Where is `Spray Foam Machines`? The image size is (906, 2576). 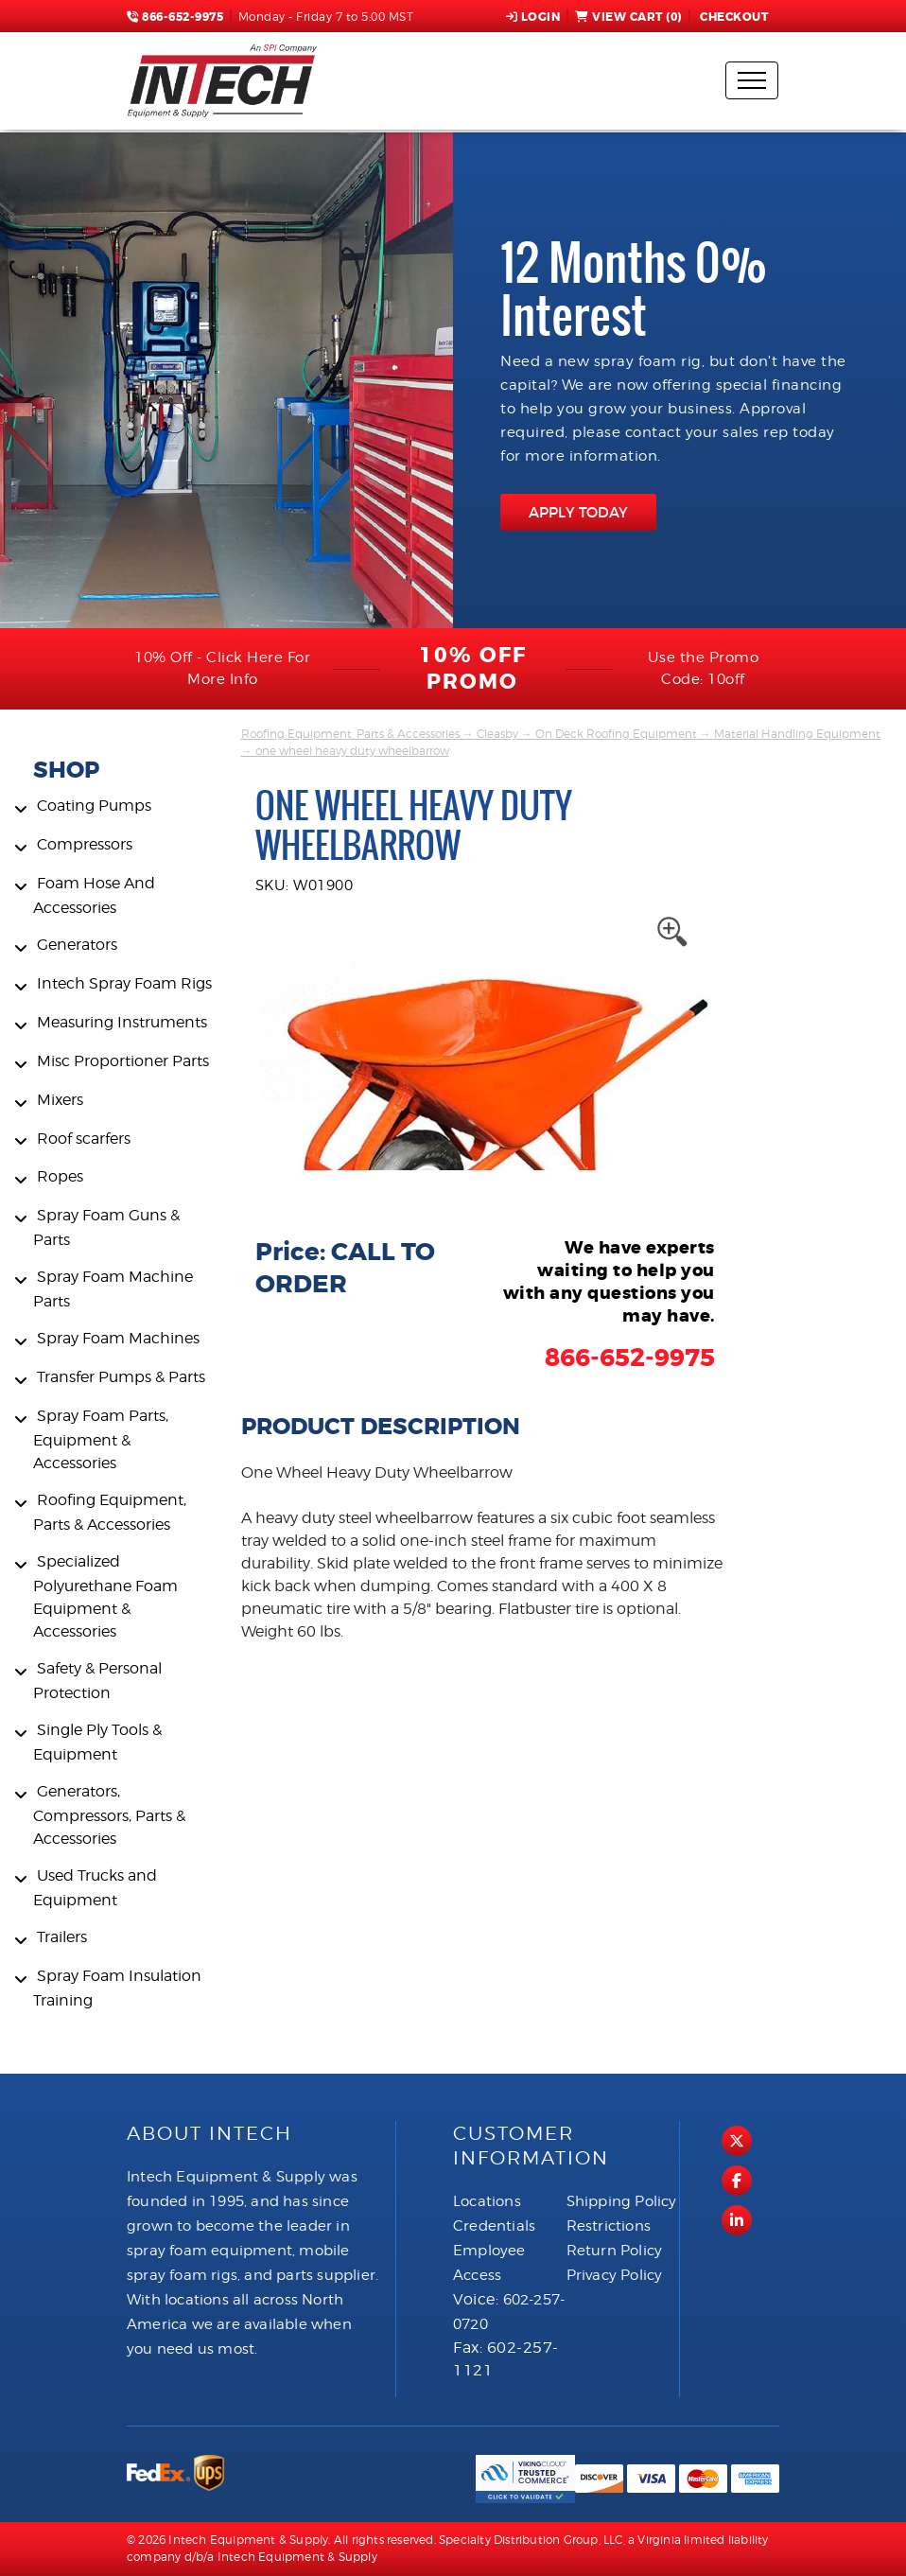
Spray Foam Machines is located at coordinates (118, 1338).